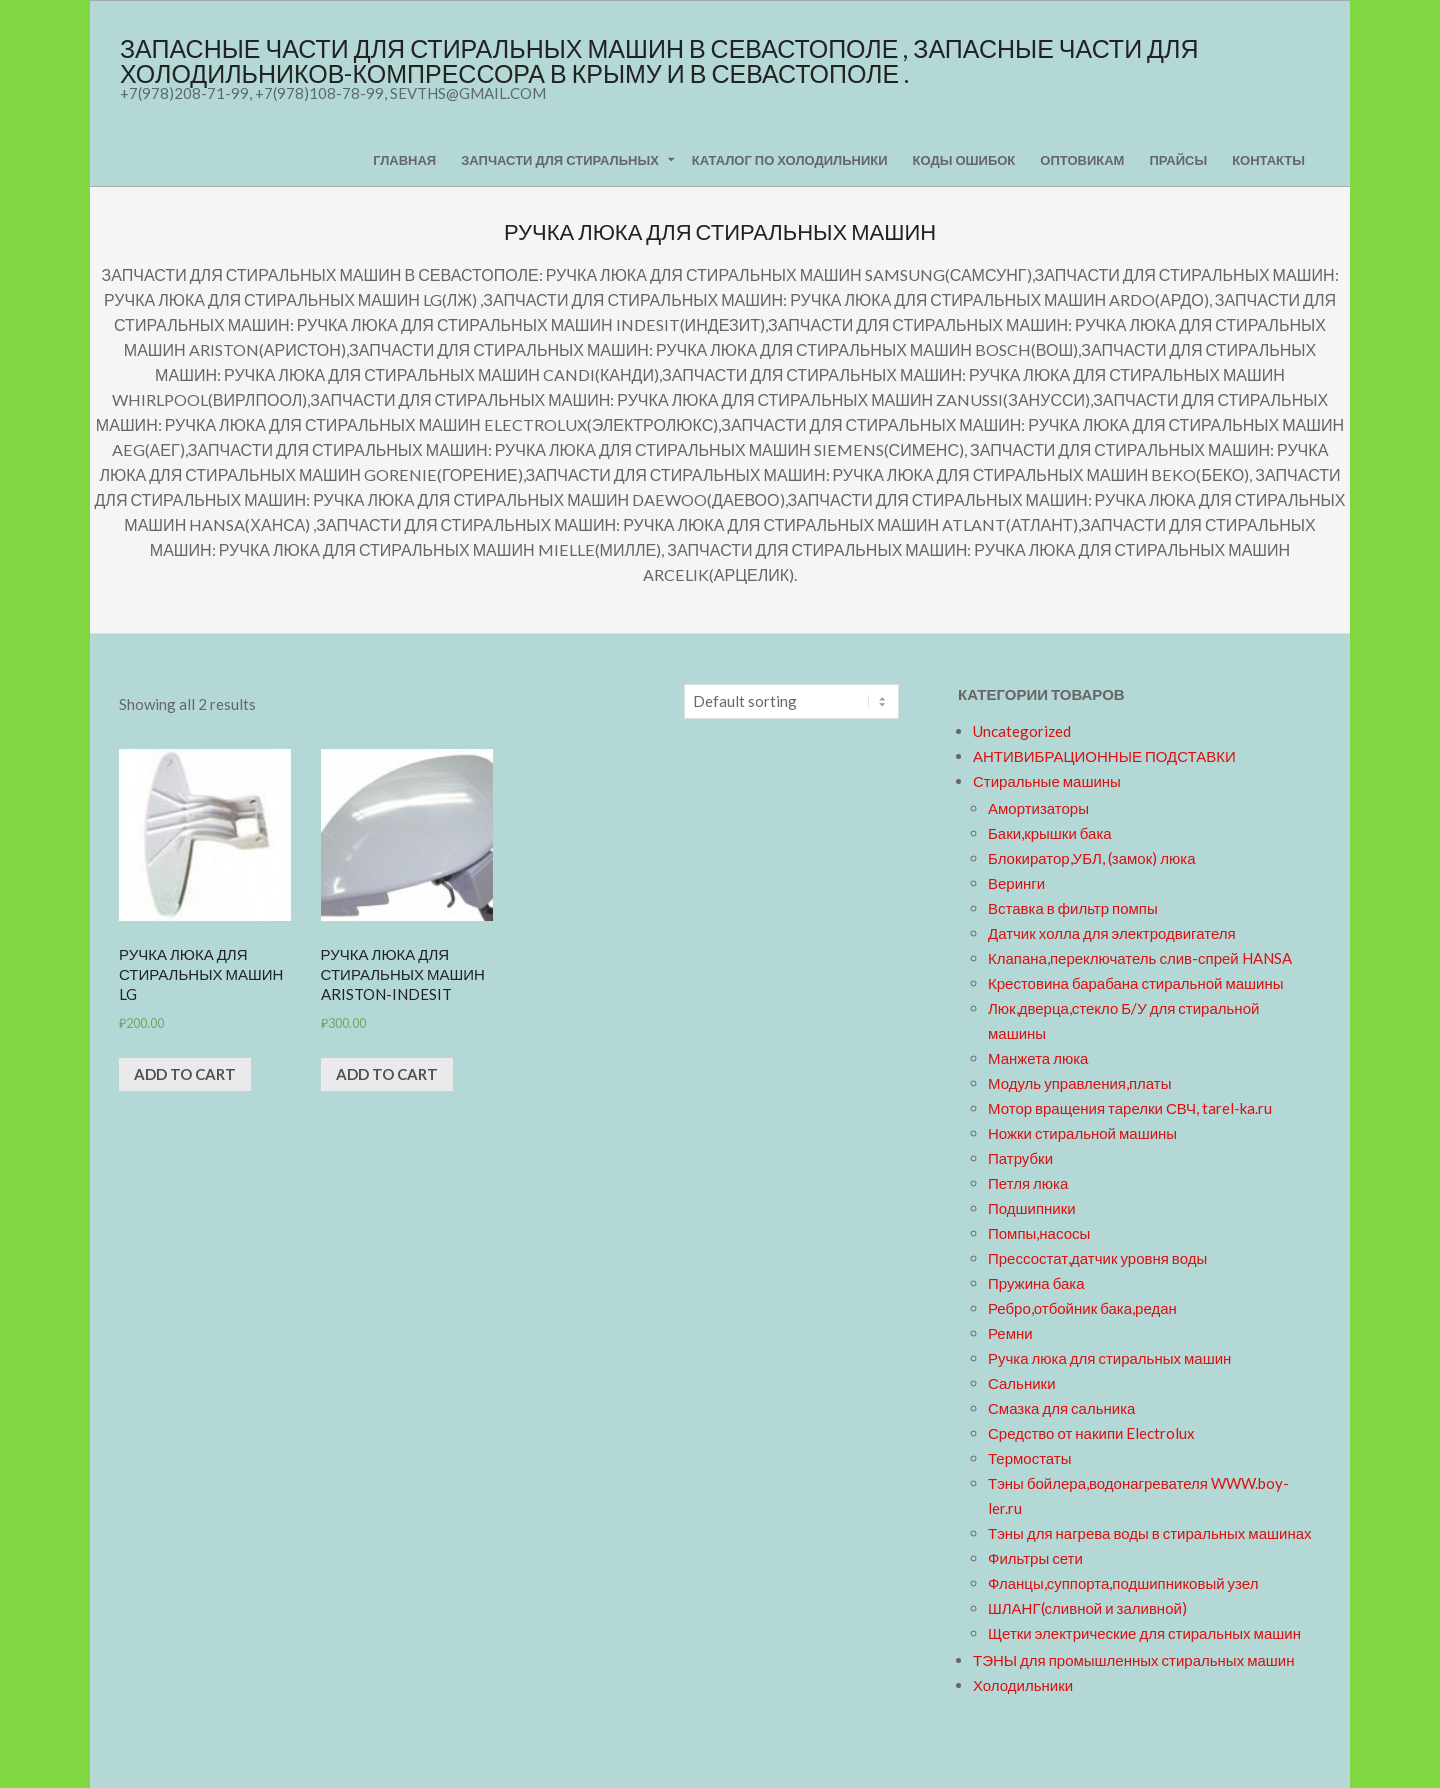  Describe the element at coordinates (1136, 983) in the screenshot. I see `Крестовина барабана стиральной машины` at that location.